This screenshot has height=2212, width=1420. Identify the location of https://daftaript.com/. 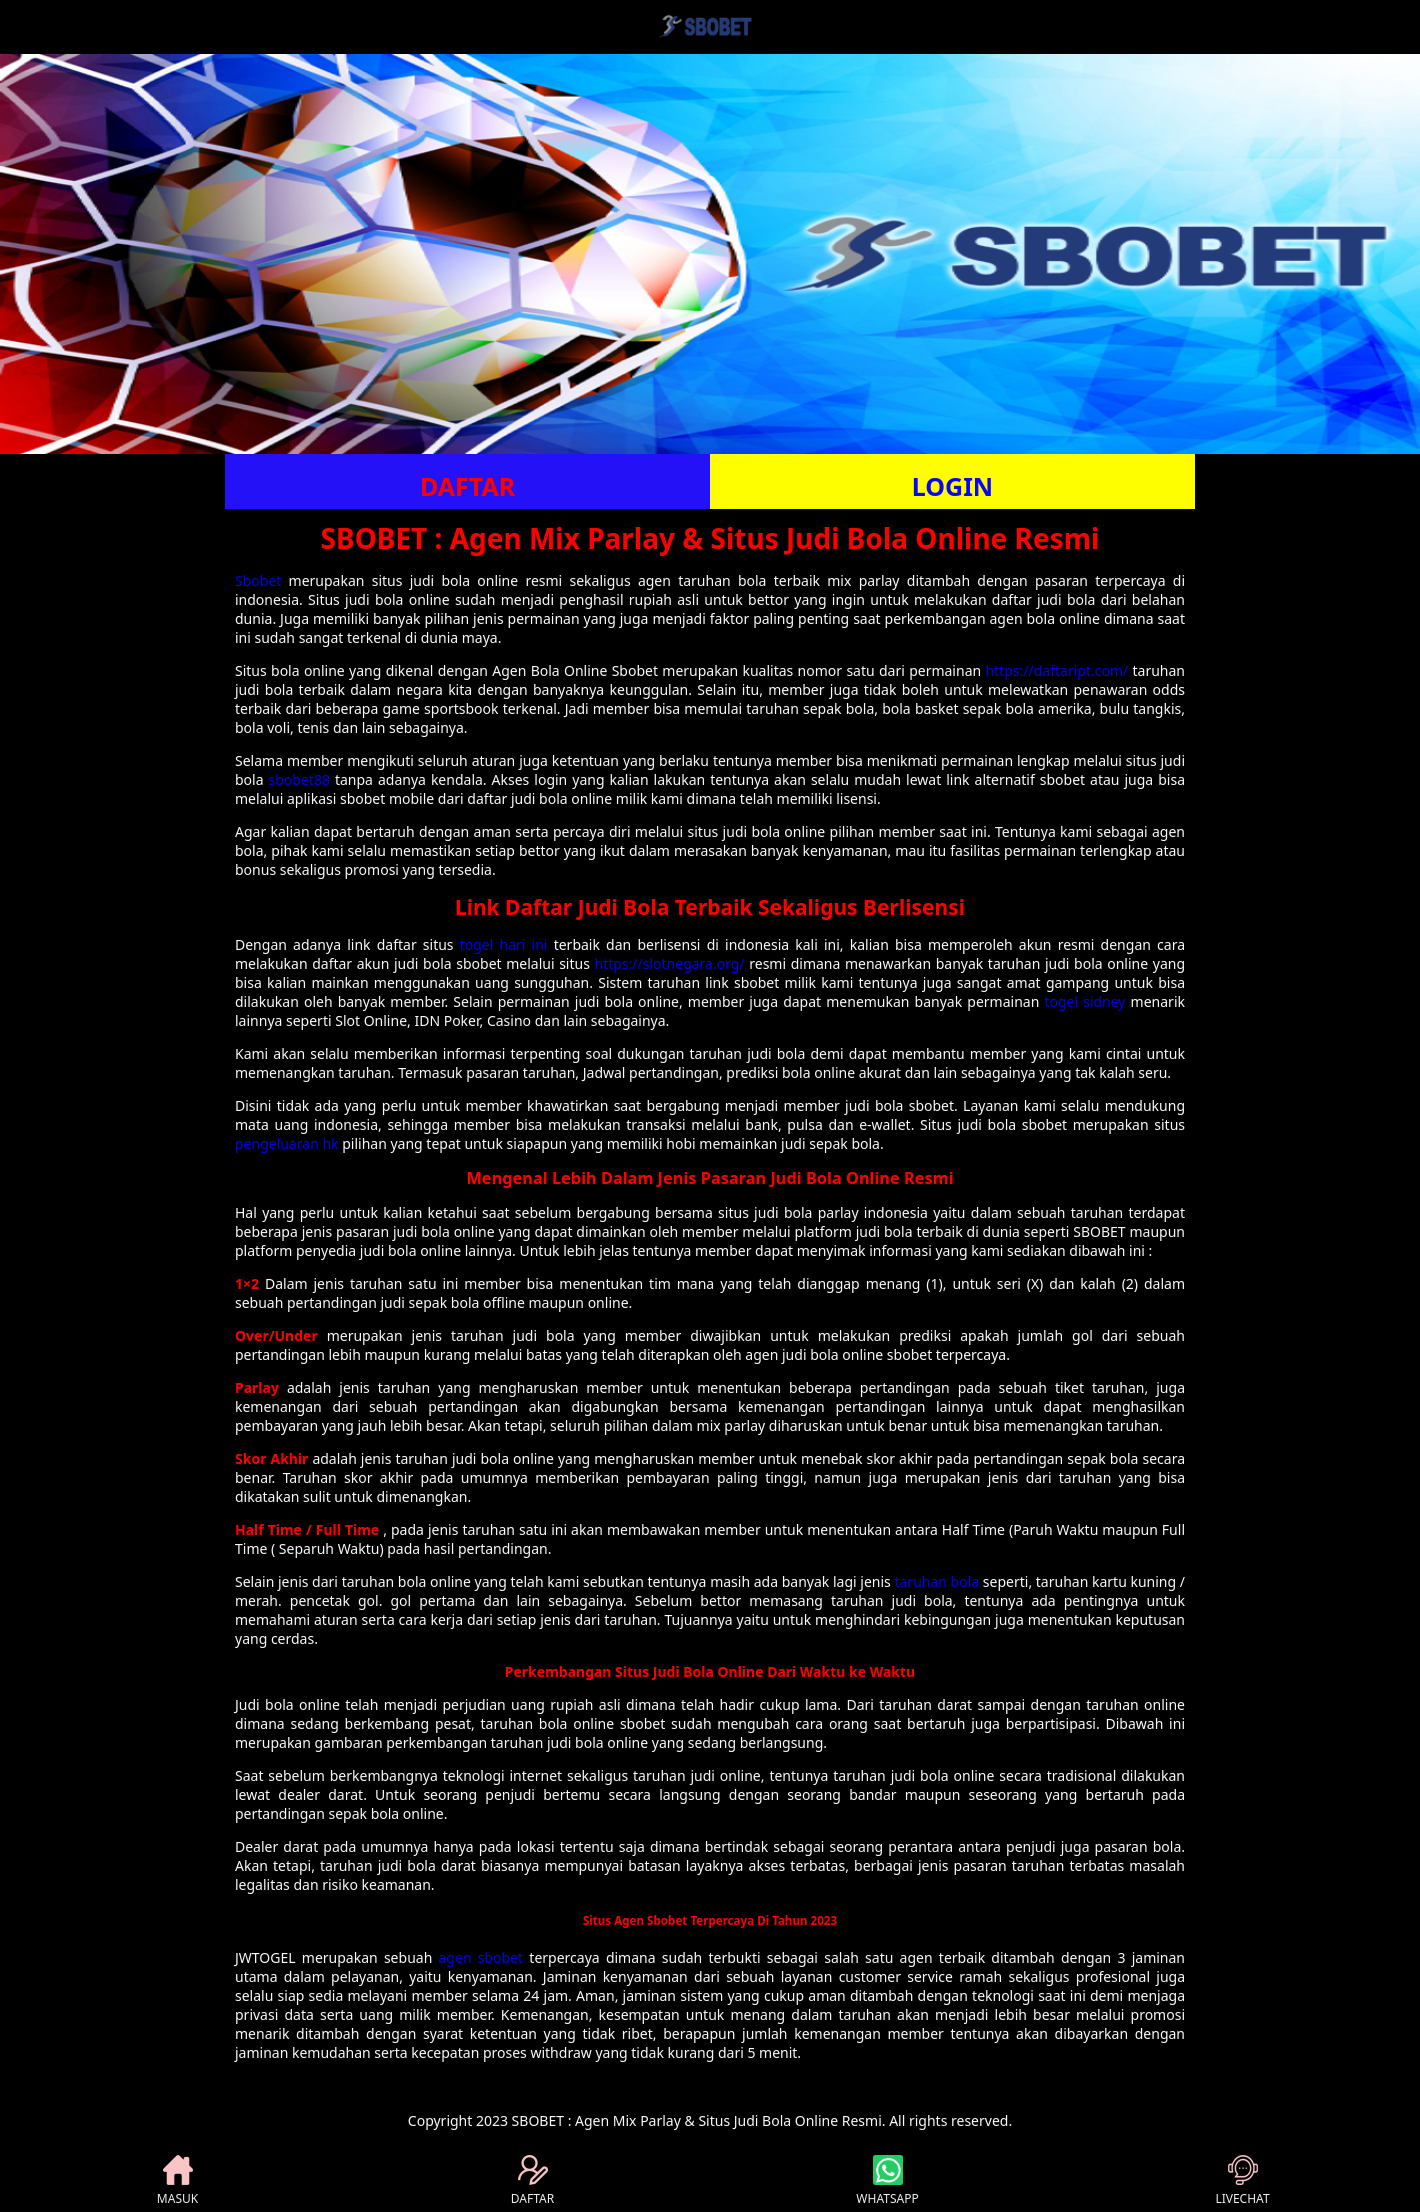
(1056, 670).